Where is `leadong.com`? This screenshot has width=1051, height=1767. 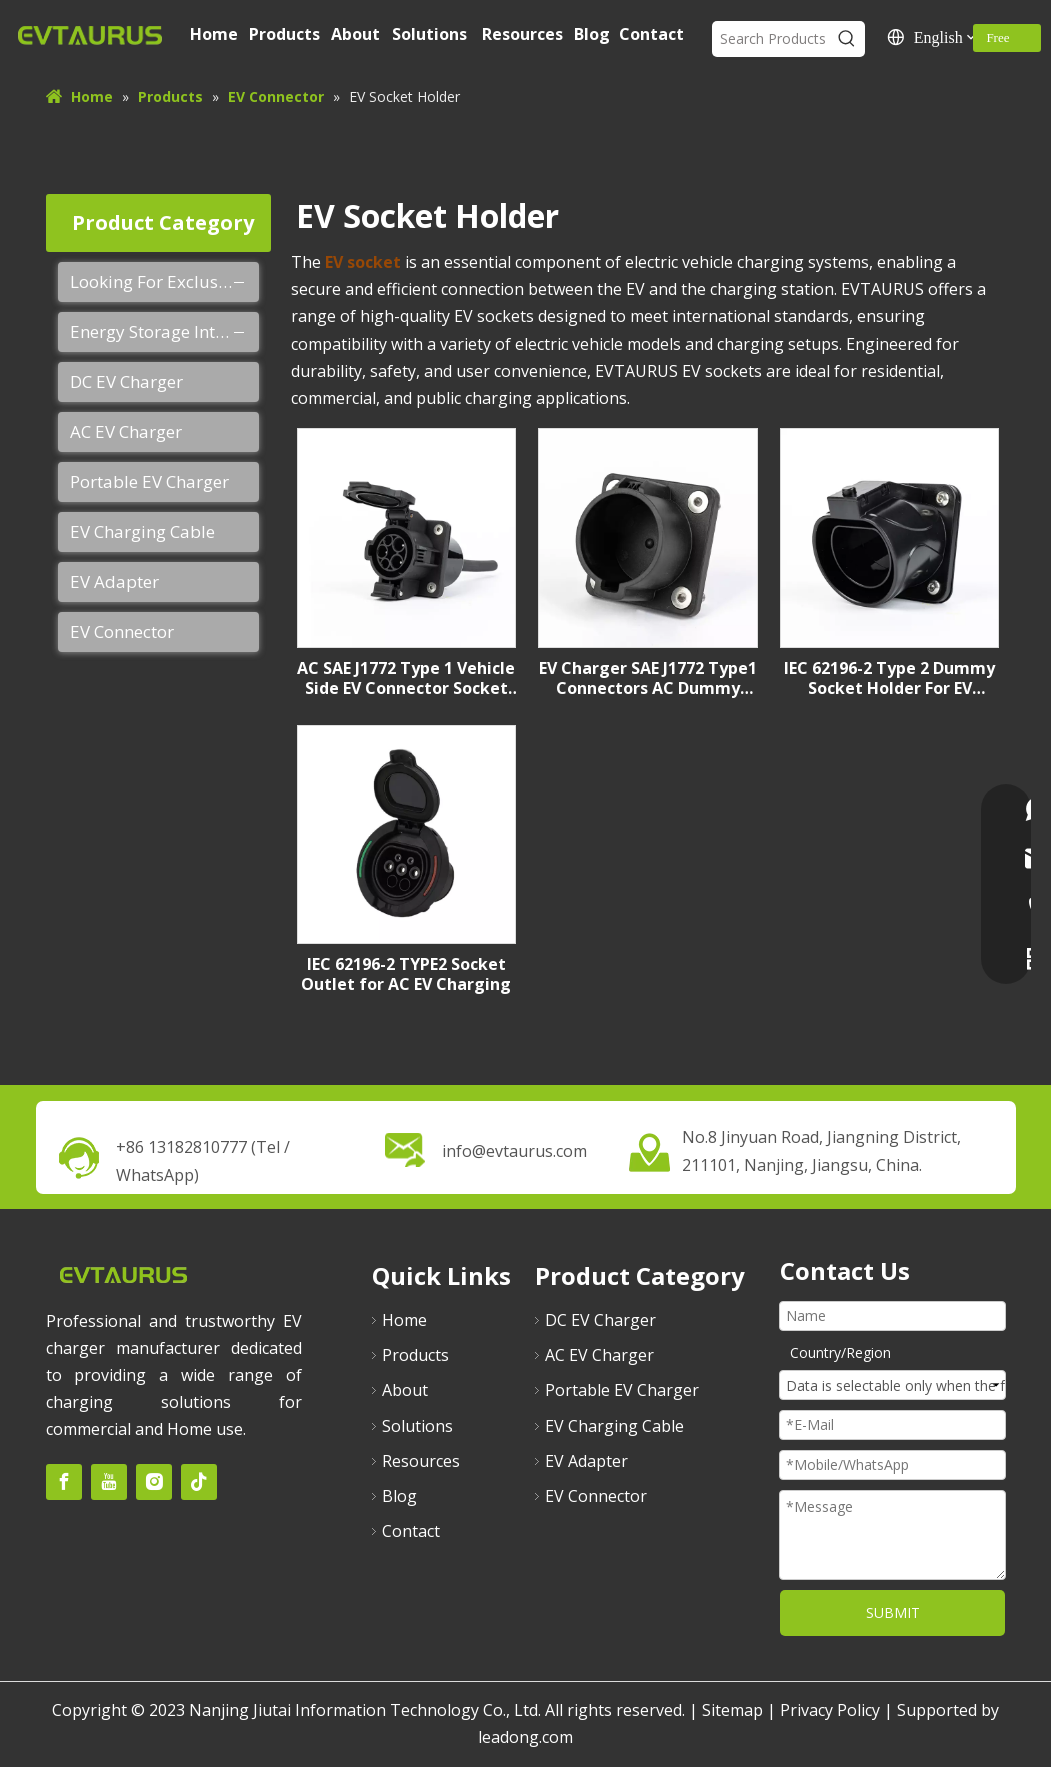 leadong.com is located at coordinates (525, 1737).